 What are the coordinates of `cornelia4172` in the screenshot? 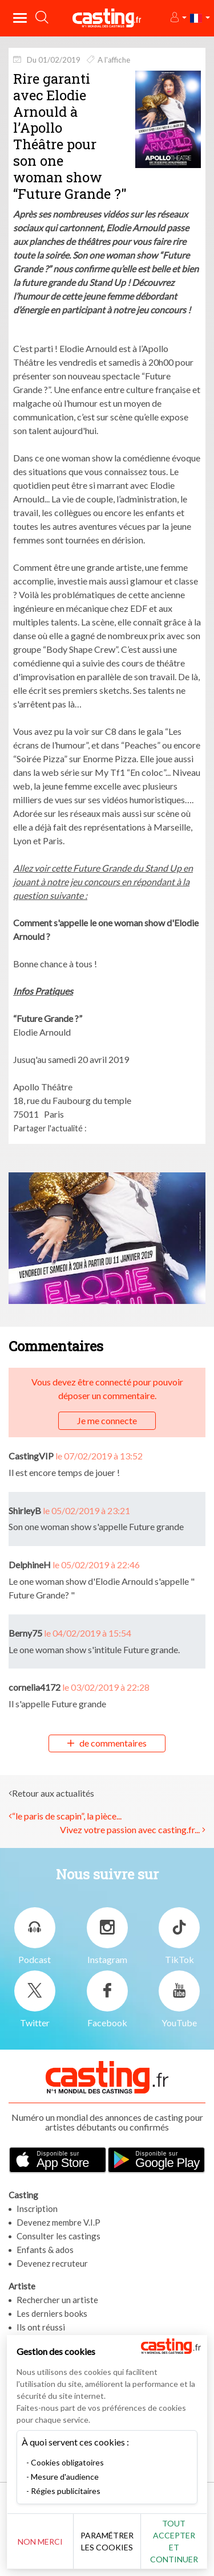 It's located at (34, 1687).